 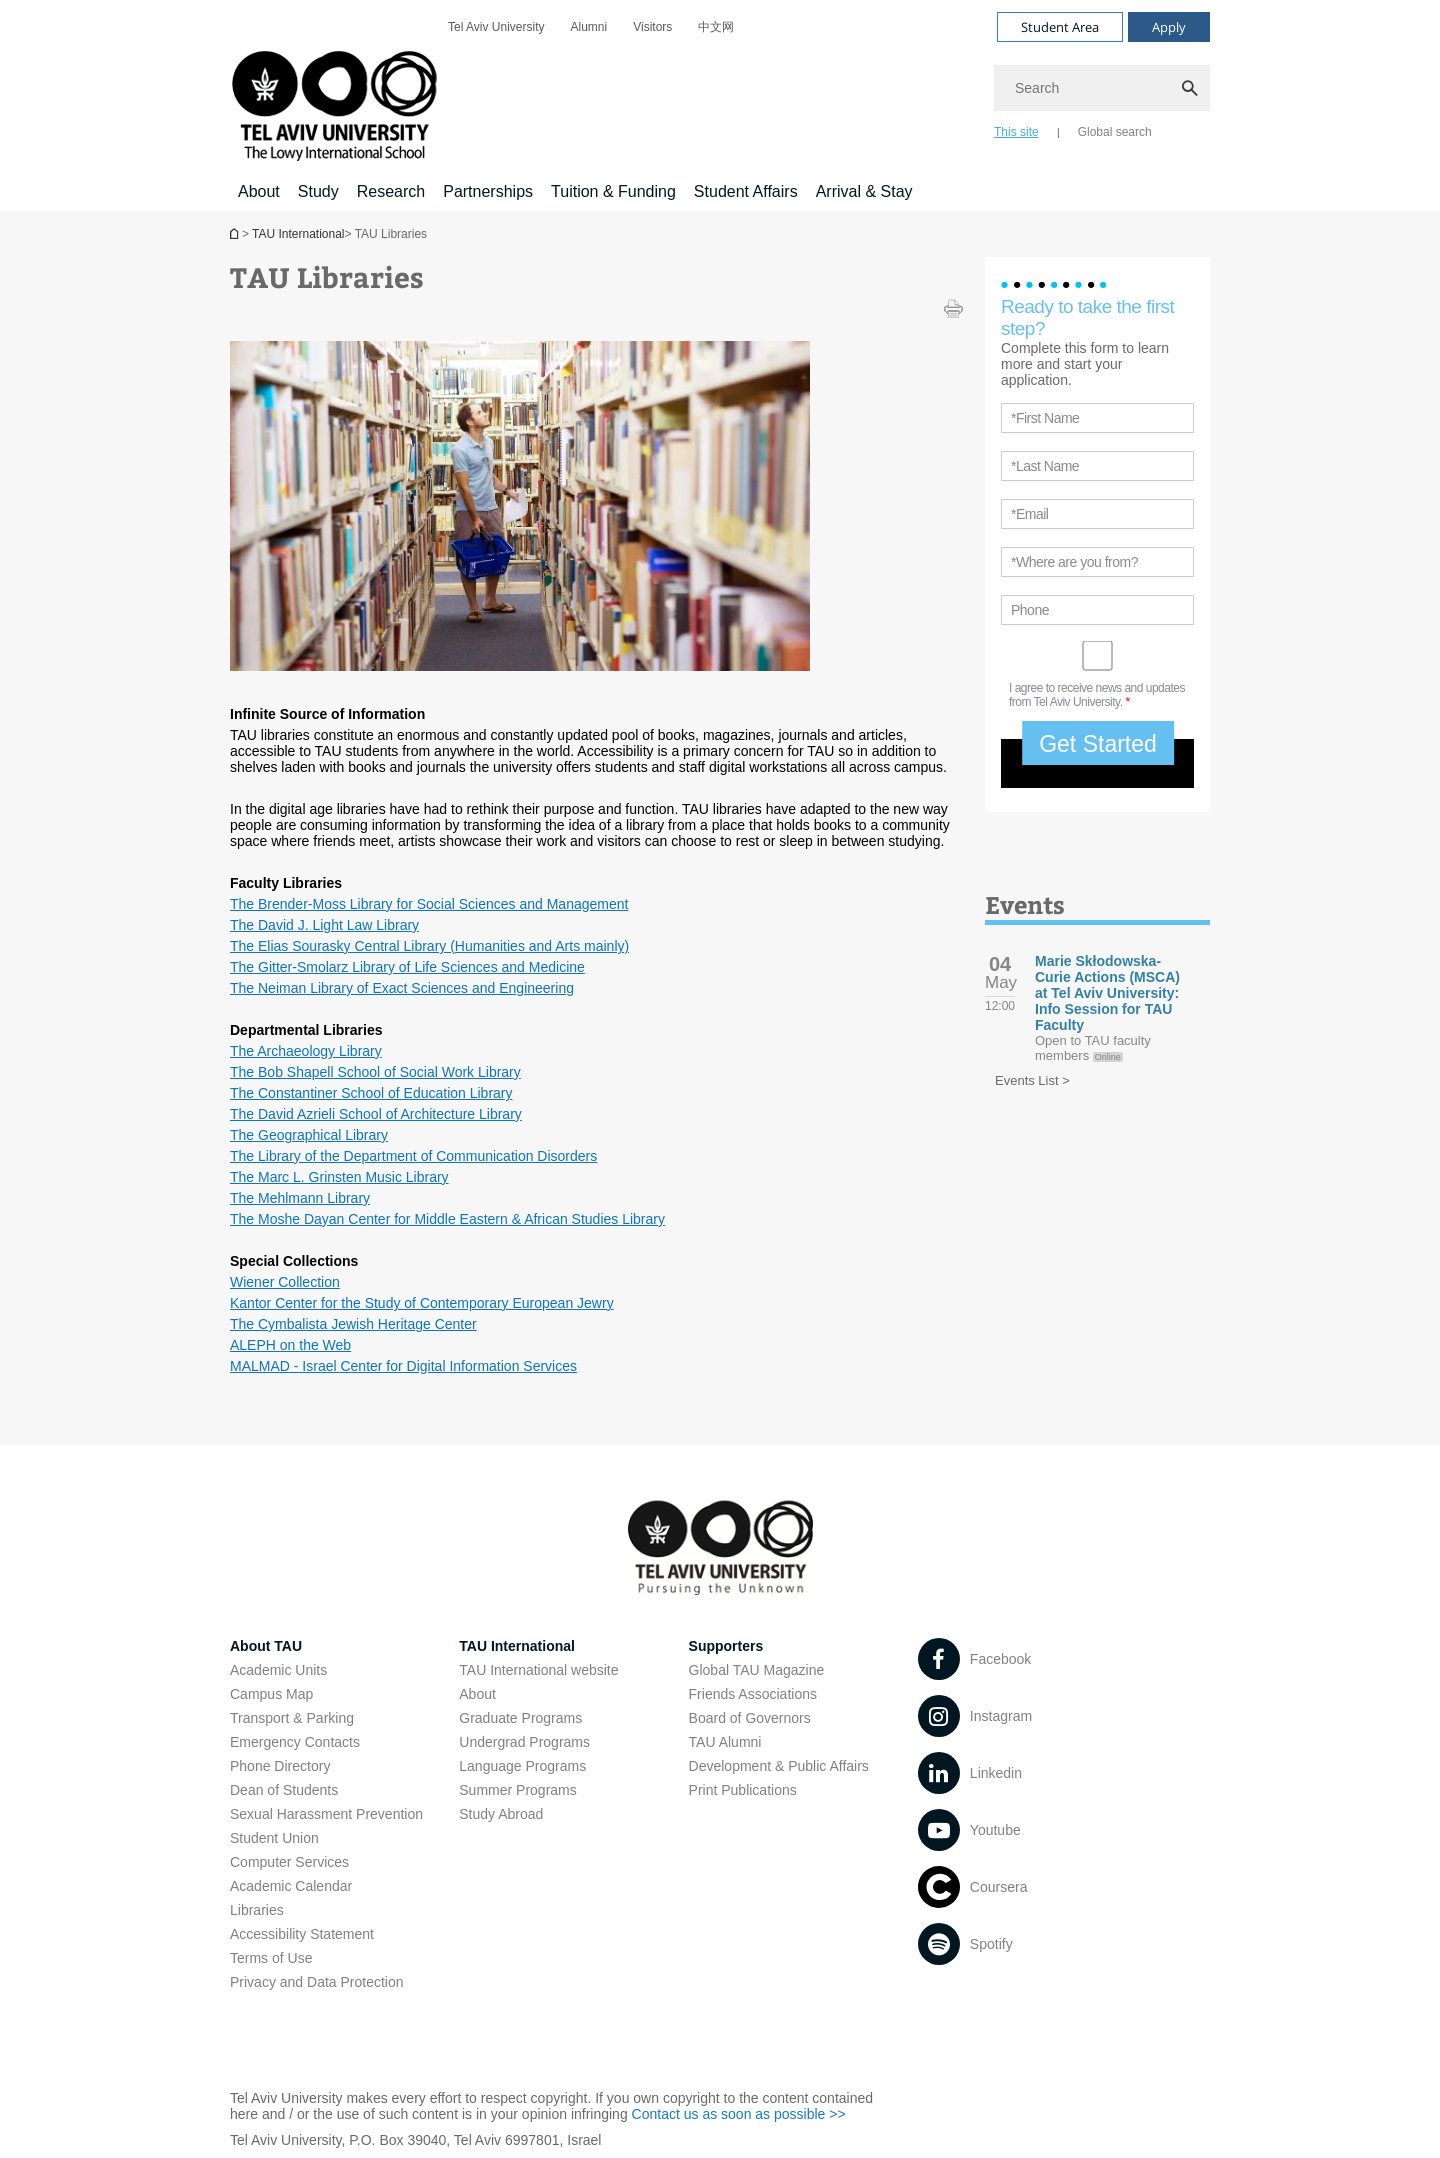 I want to click on The Marc L. Grinsten Music Library, so click(x=339, y=1177).